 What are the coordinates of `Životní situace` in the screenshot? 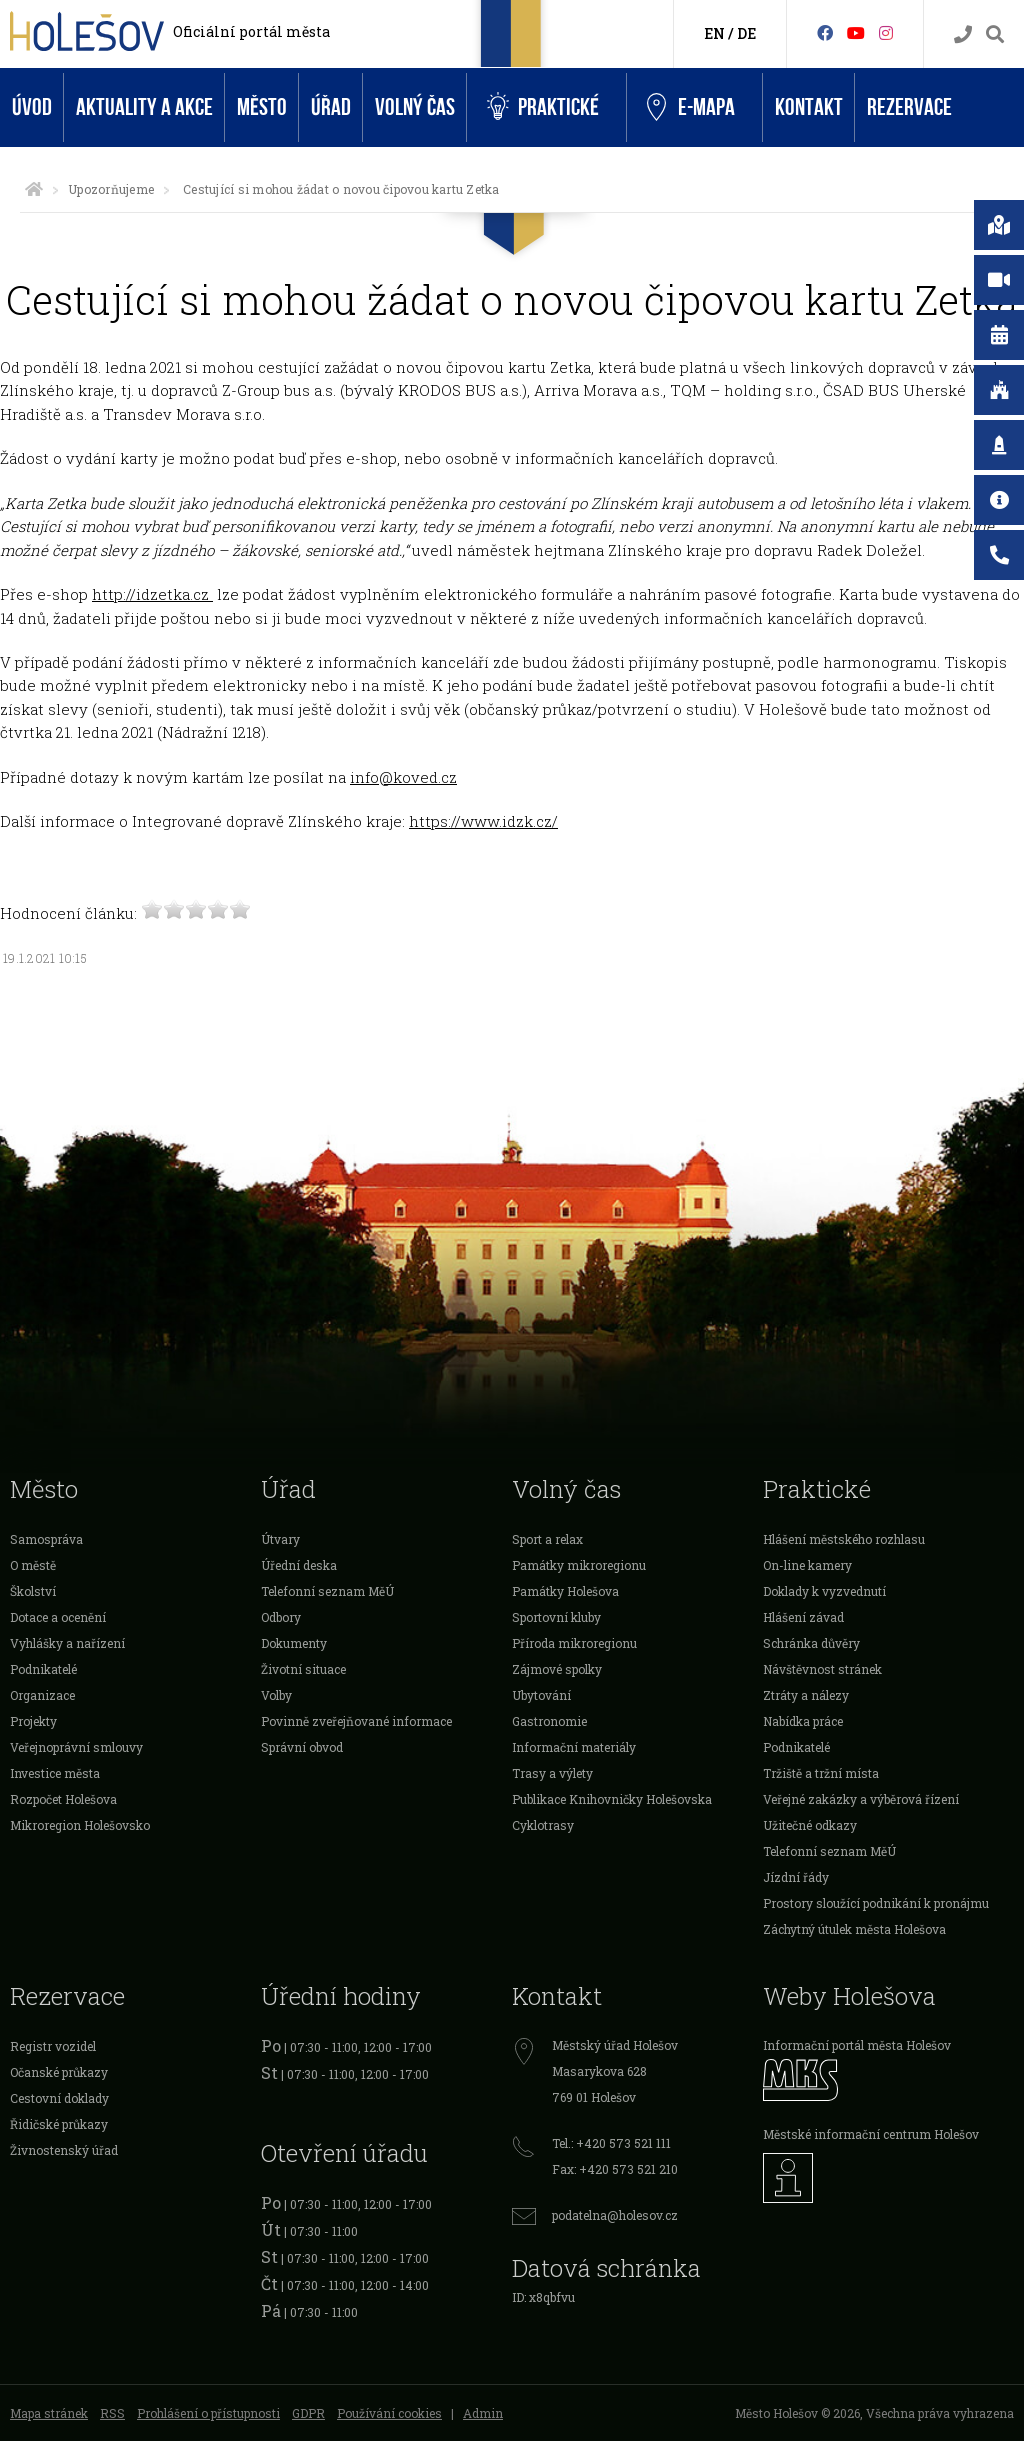 It's located at (303, 1669).